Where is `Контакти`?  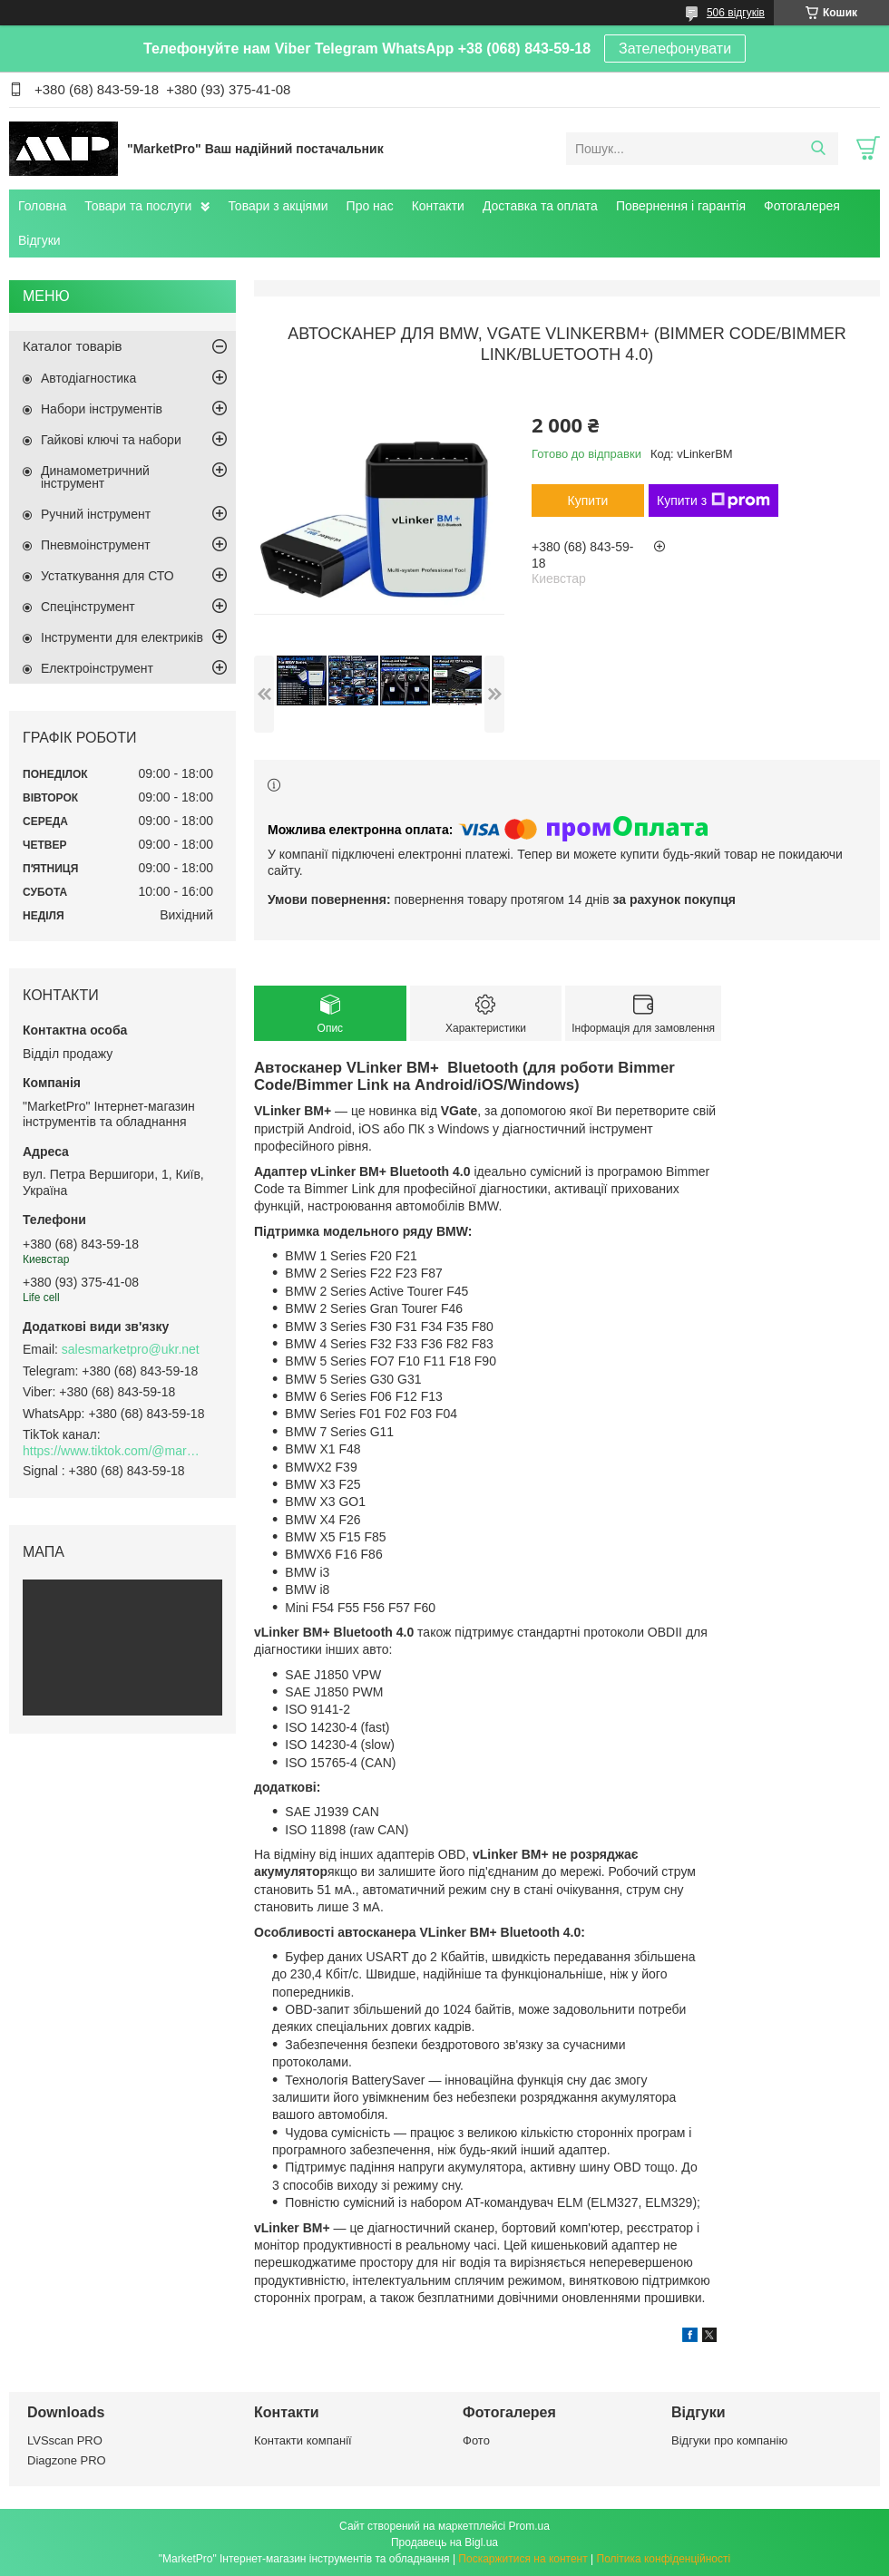 Контакти is located at coordinates (438, 206).